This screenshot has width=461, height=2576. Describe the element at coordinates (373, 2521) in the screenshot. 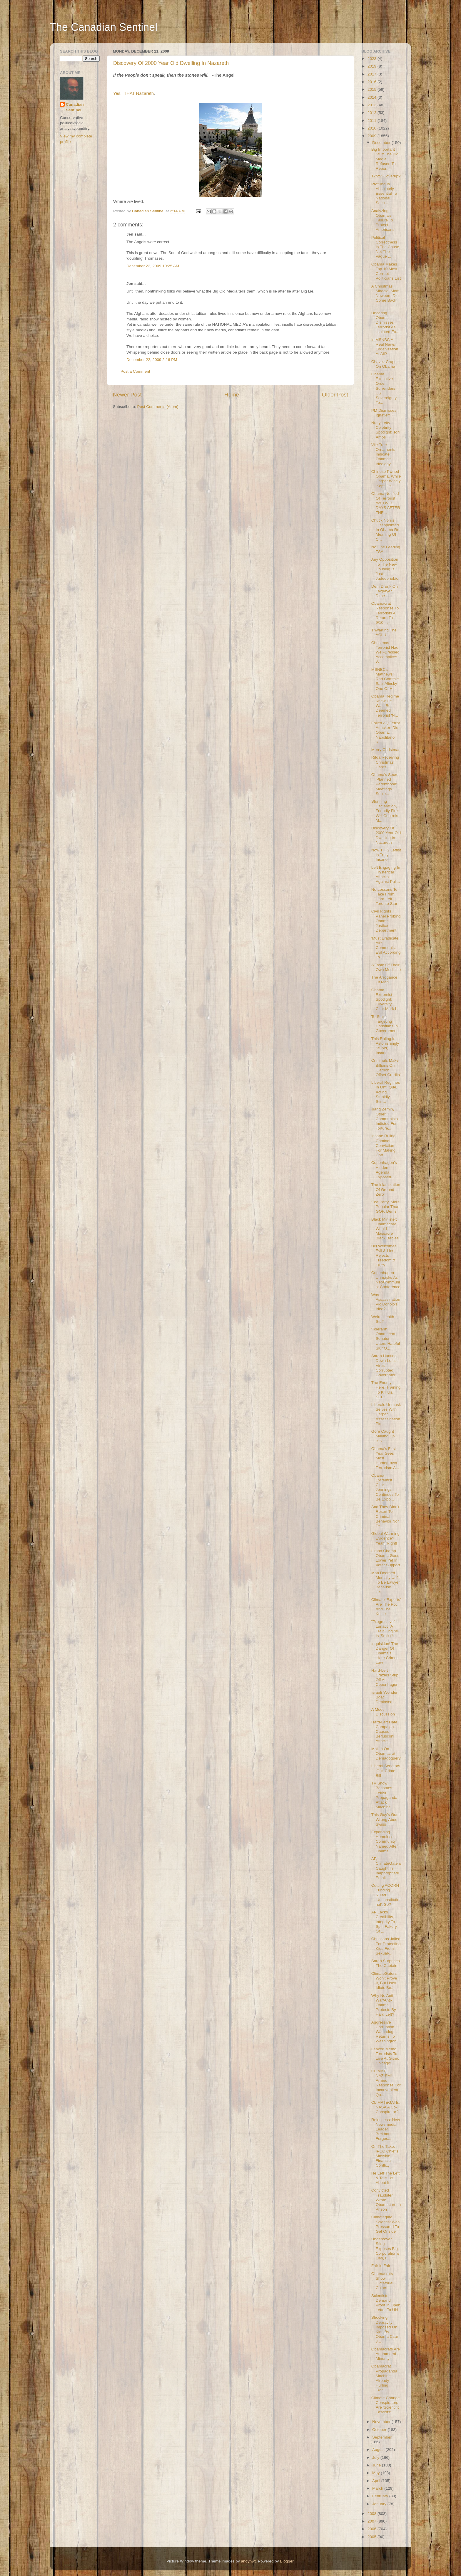

I see `2007` at that location.